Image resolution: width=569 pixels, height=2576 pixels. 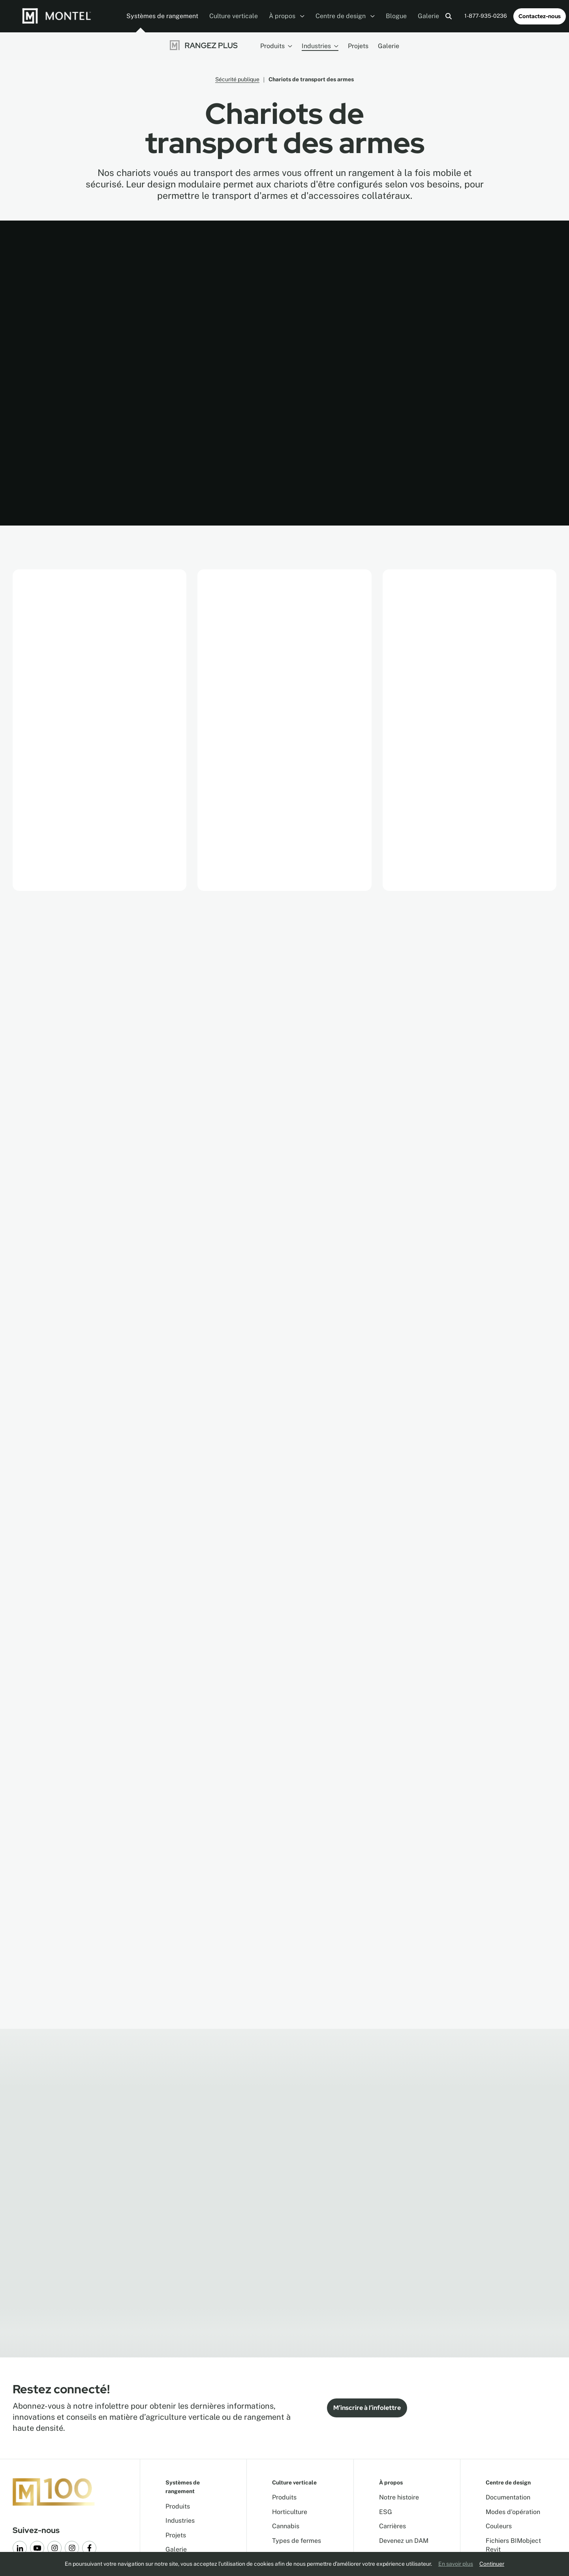 What do you see at coordinates (289, 2512) in the screenshot?
I see `Horticulture` at bounding box center [289, 2512].